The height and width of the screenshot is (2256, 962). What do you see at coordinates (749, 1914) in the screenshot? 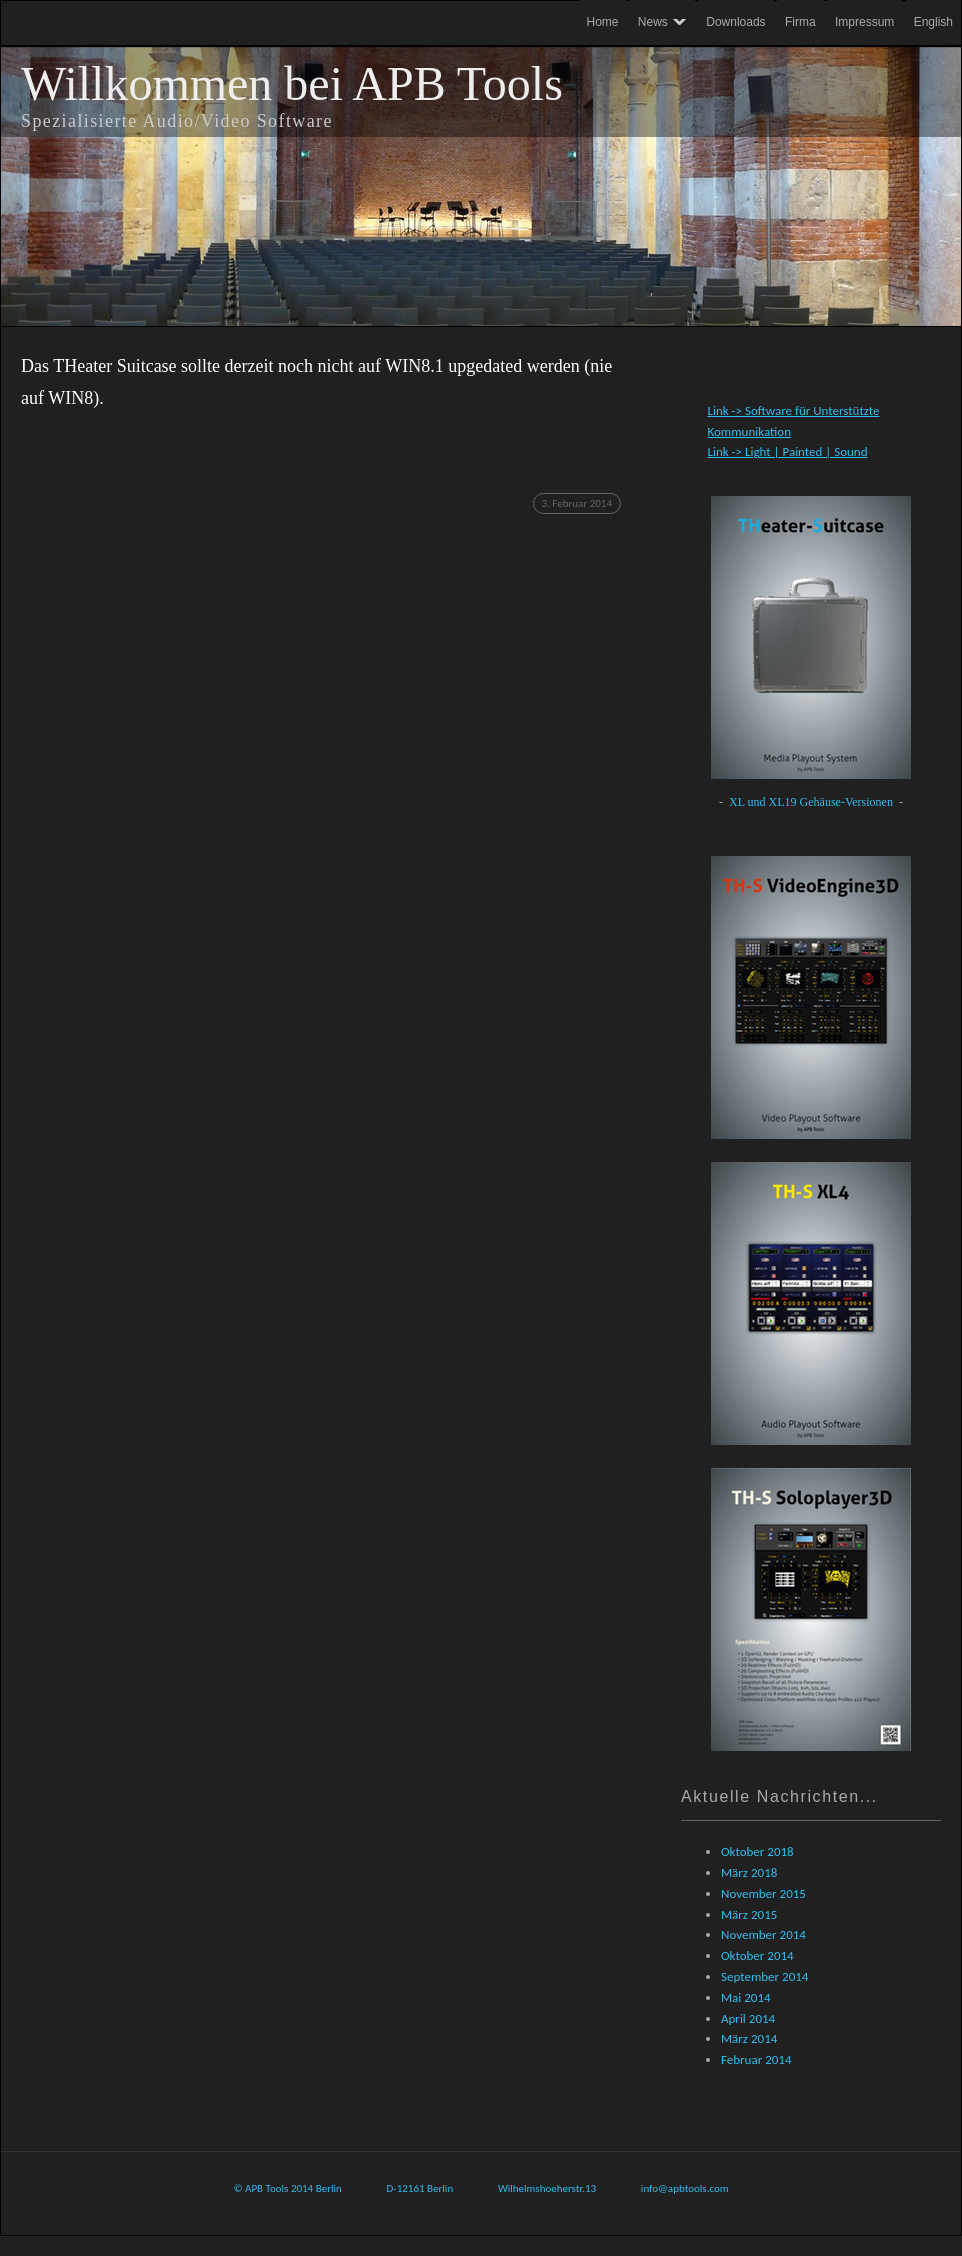
I see `März 2015` at bounding box center [749, 1914].